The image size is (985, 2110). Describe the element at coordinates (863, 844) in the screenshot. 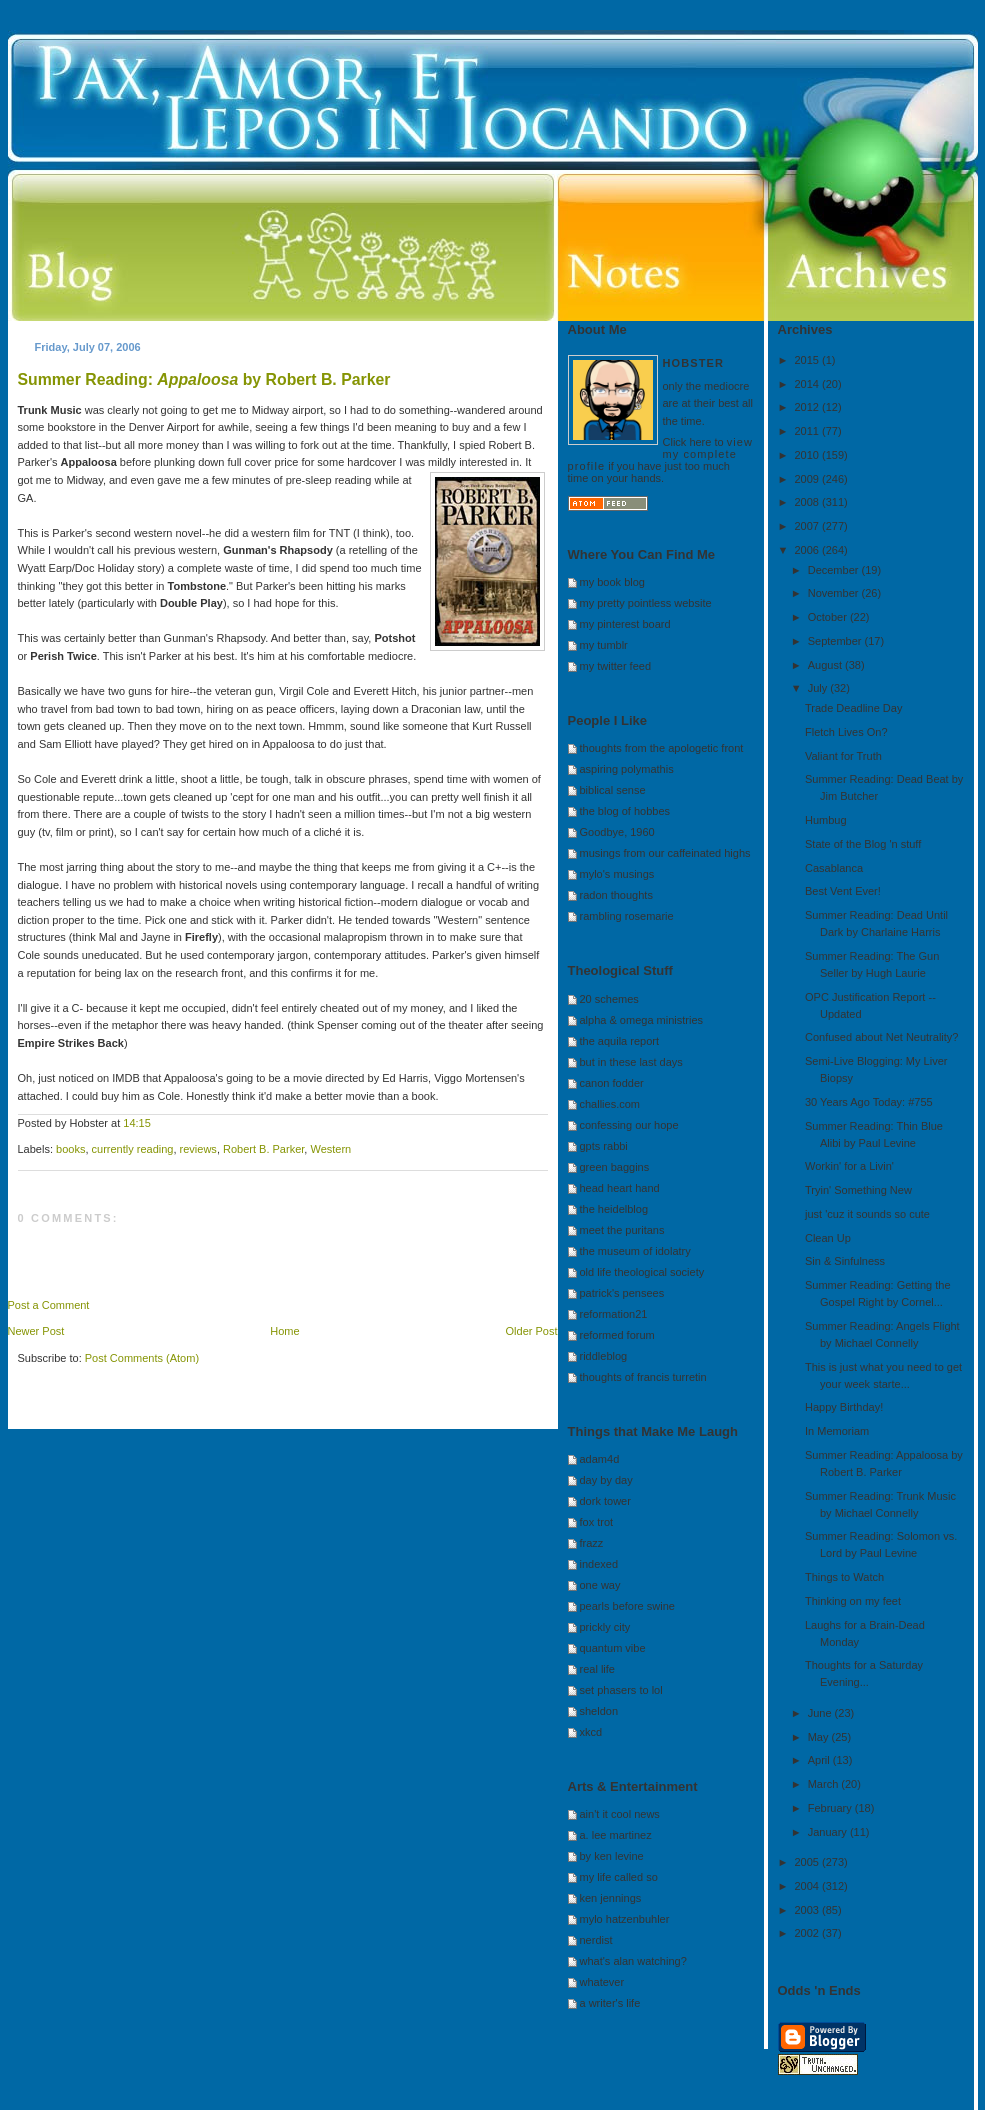

I see `State of the Blog 'n stuff` at that location.